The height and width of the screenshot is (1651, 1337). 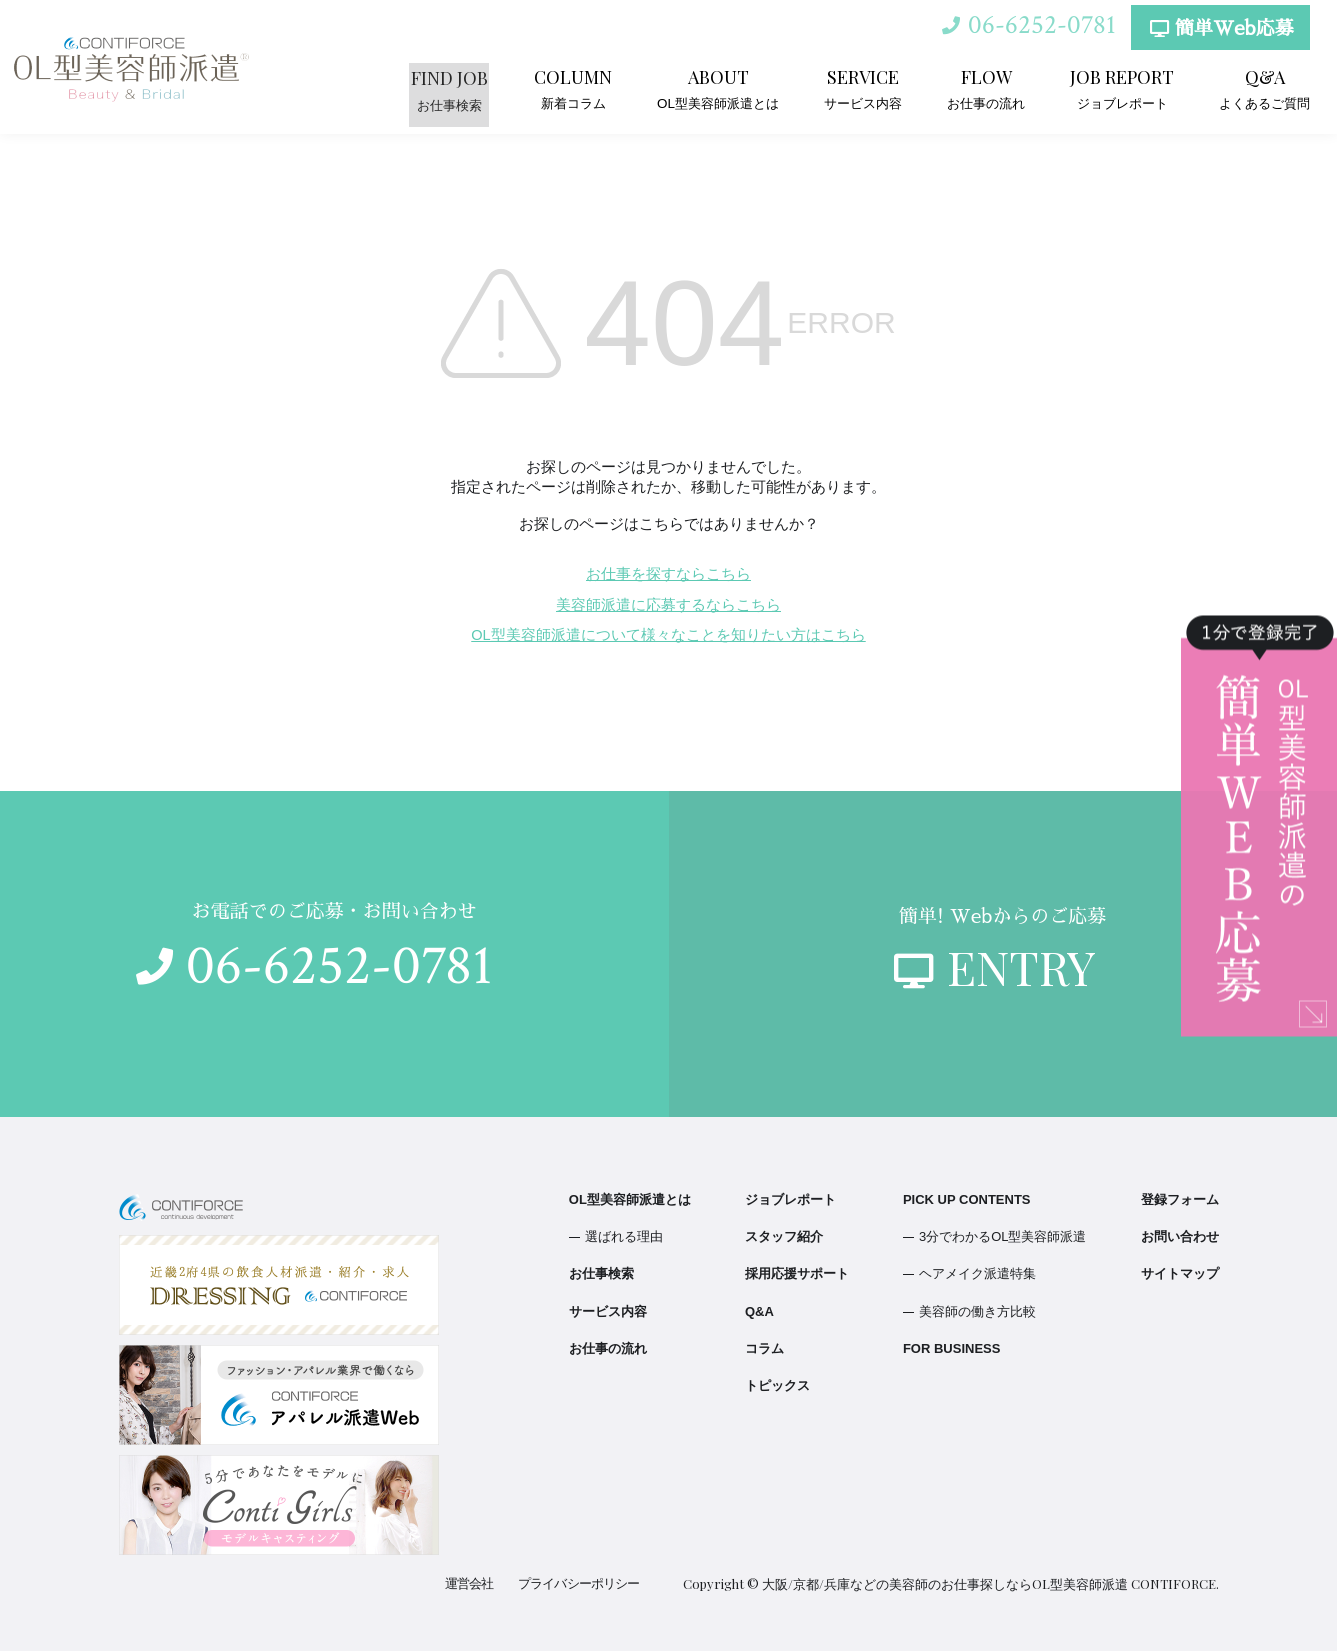 What do you see at coordinates (580, 1583) in the screenshot?
I see `プライバシーポリシー` at bounding box center [580, 1583].